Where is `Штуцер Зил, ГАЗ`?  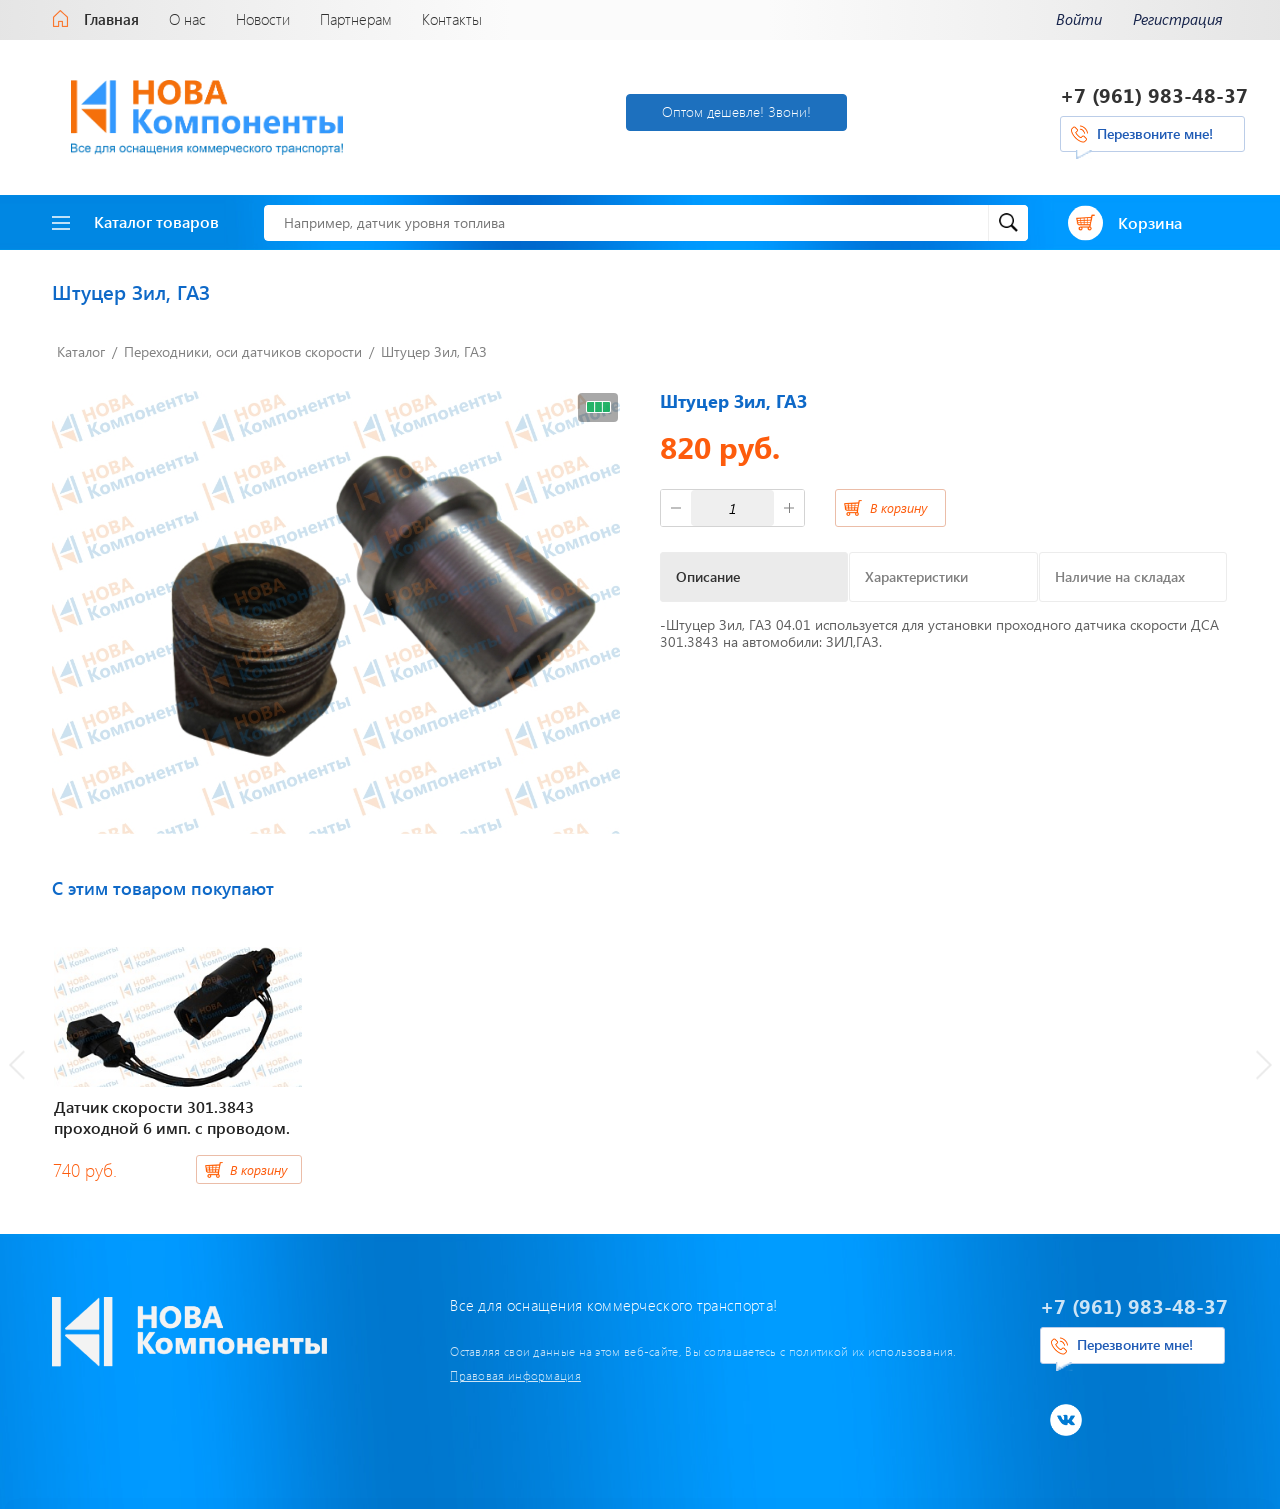 Штуцер Зил, ГАЗ is located at coordinates (434, 351).